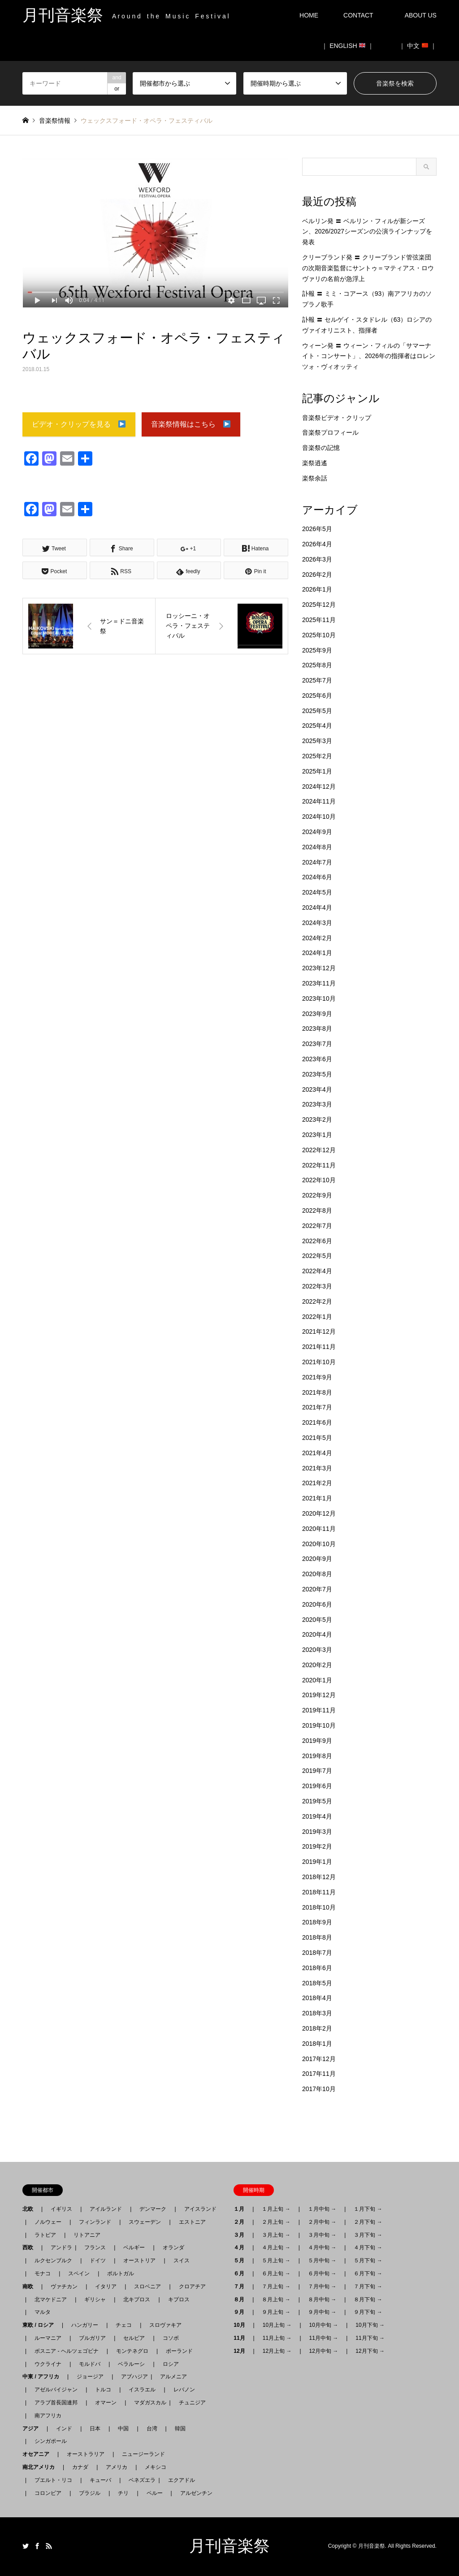 The image size is (459, 2576). What do you see at coordinates (308, 15) in the screenshot?
I see `HOME` at bounding box center [308, 15].